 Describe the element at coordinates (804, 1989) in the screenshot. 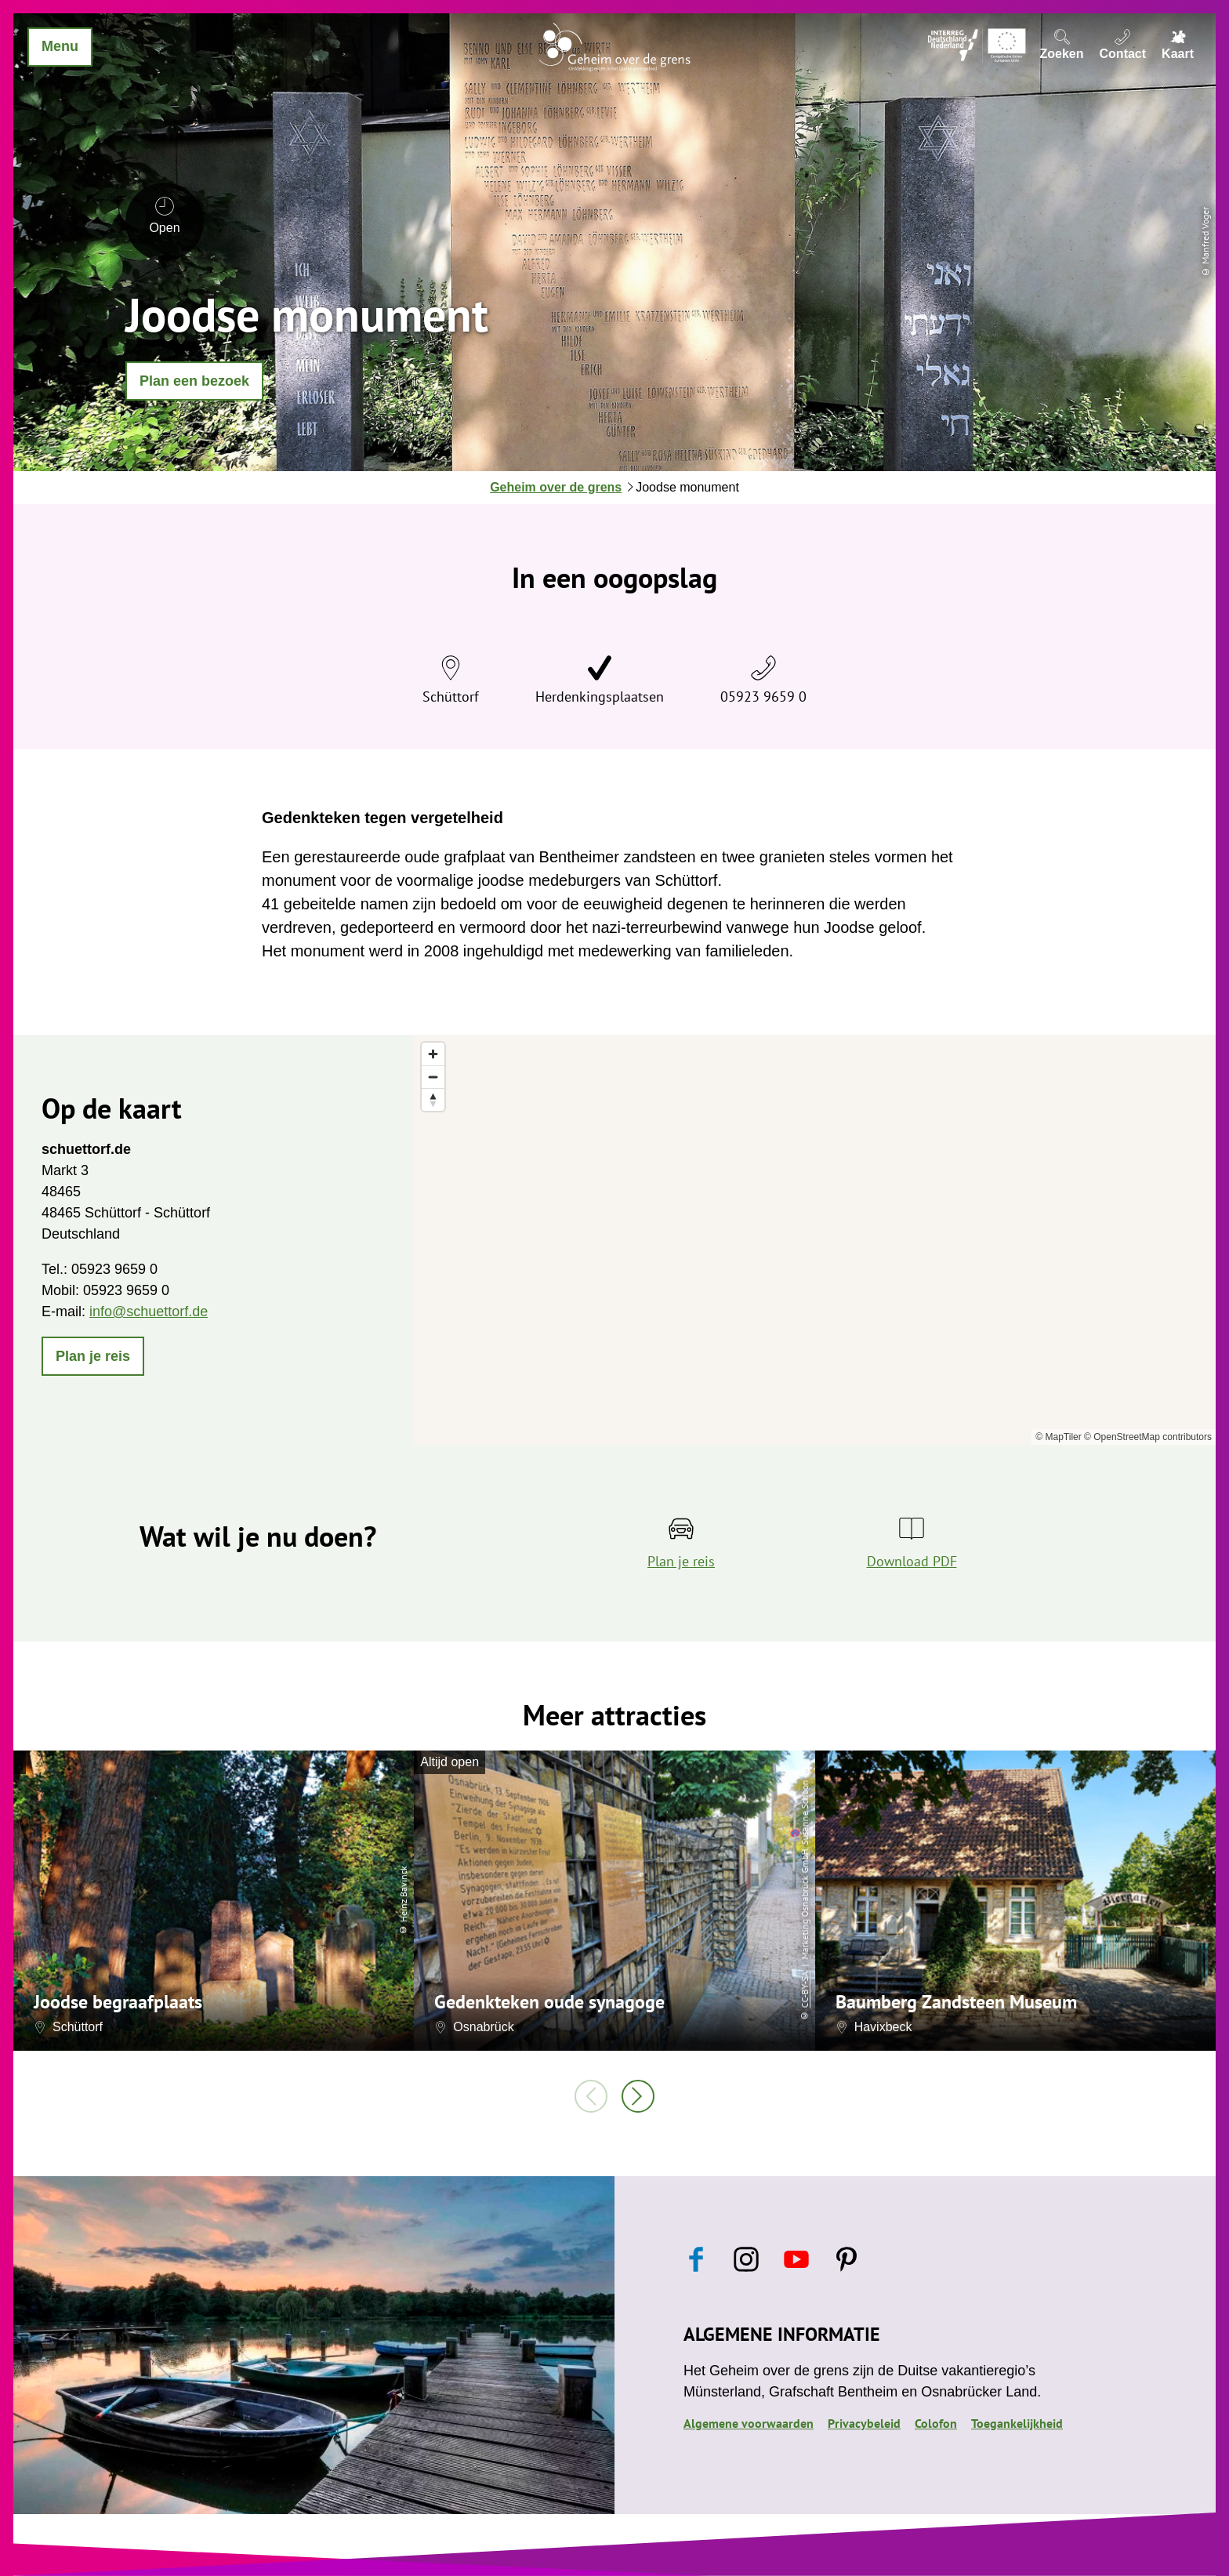

I see `CC-BY-SA` at that location.